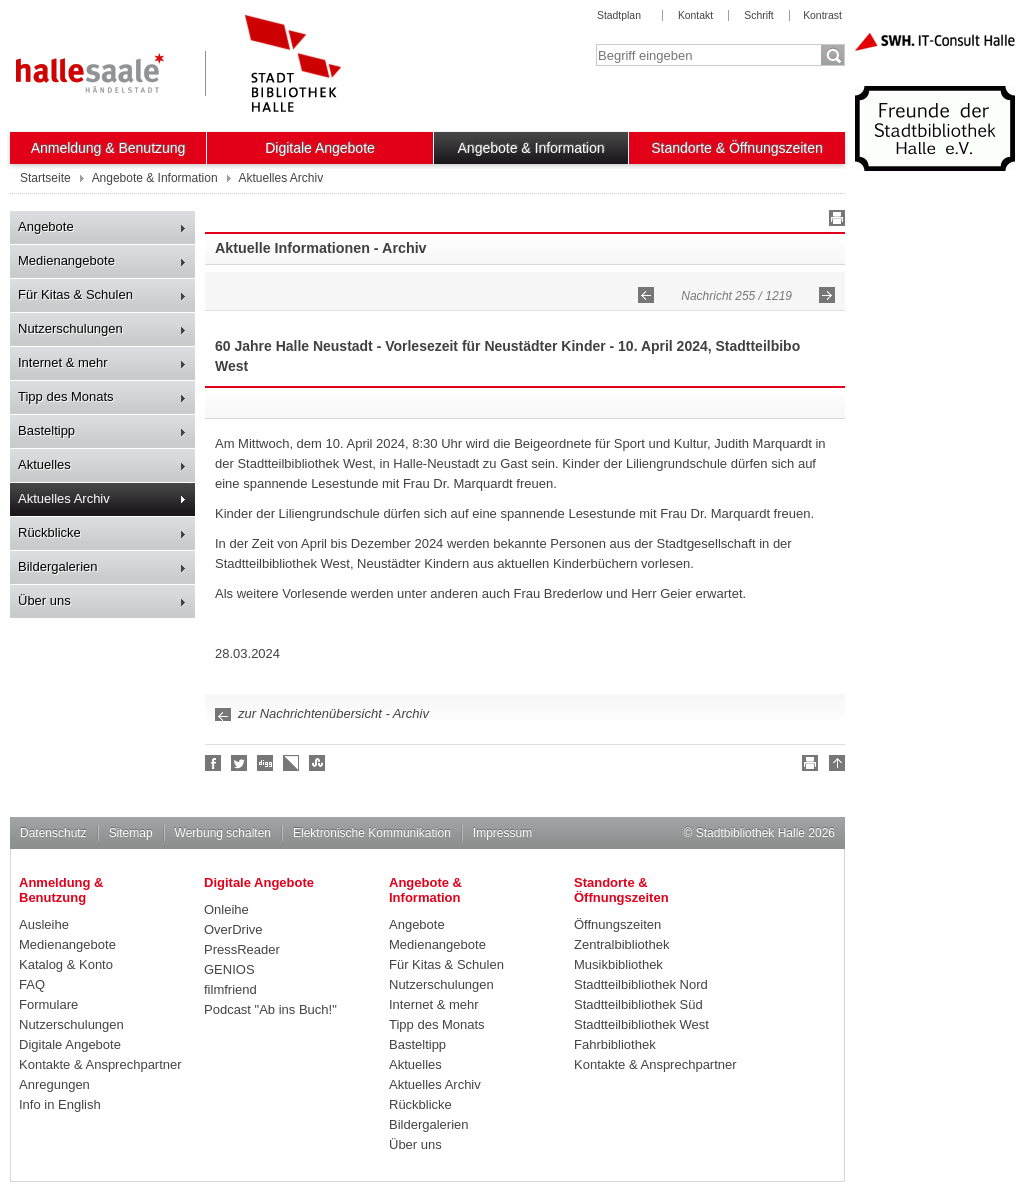 The image size is (1025, 1192). I want to click on Aktuelles, so click(44, 464).